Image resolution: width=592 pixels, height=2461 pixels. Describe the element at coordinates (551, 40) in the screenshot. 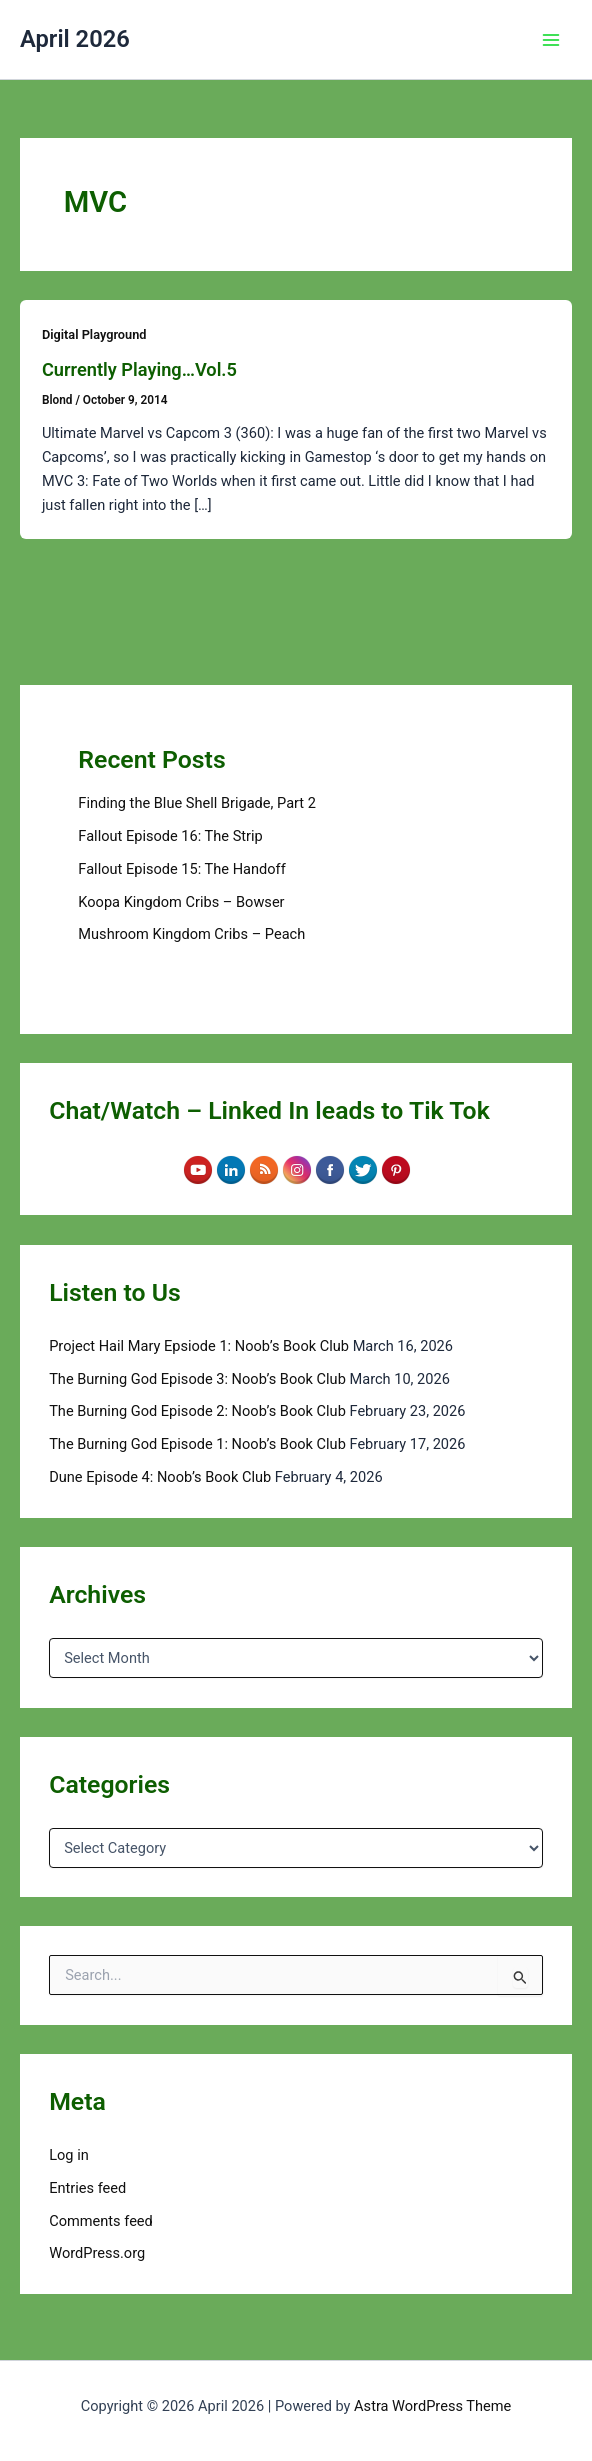

I see `[Main menu toggle]` at that location.